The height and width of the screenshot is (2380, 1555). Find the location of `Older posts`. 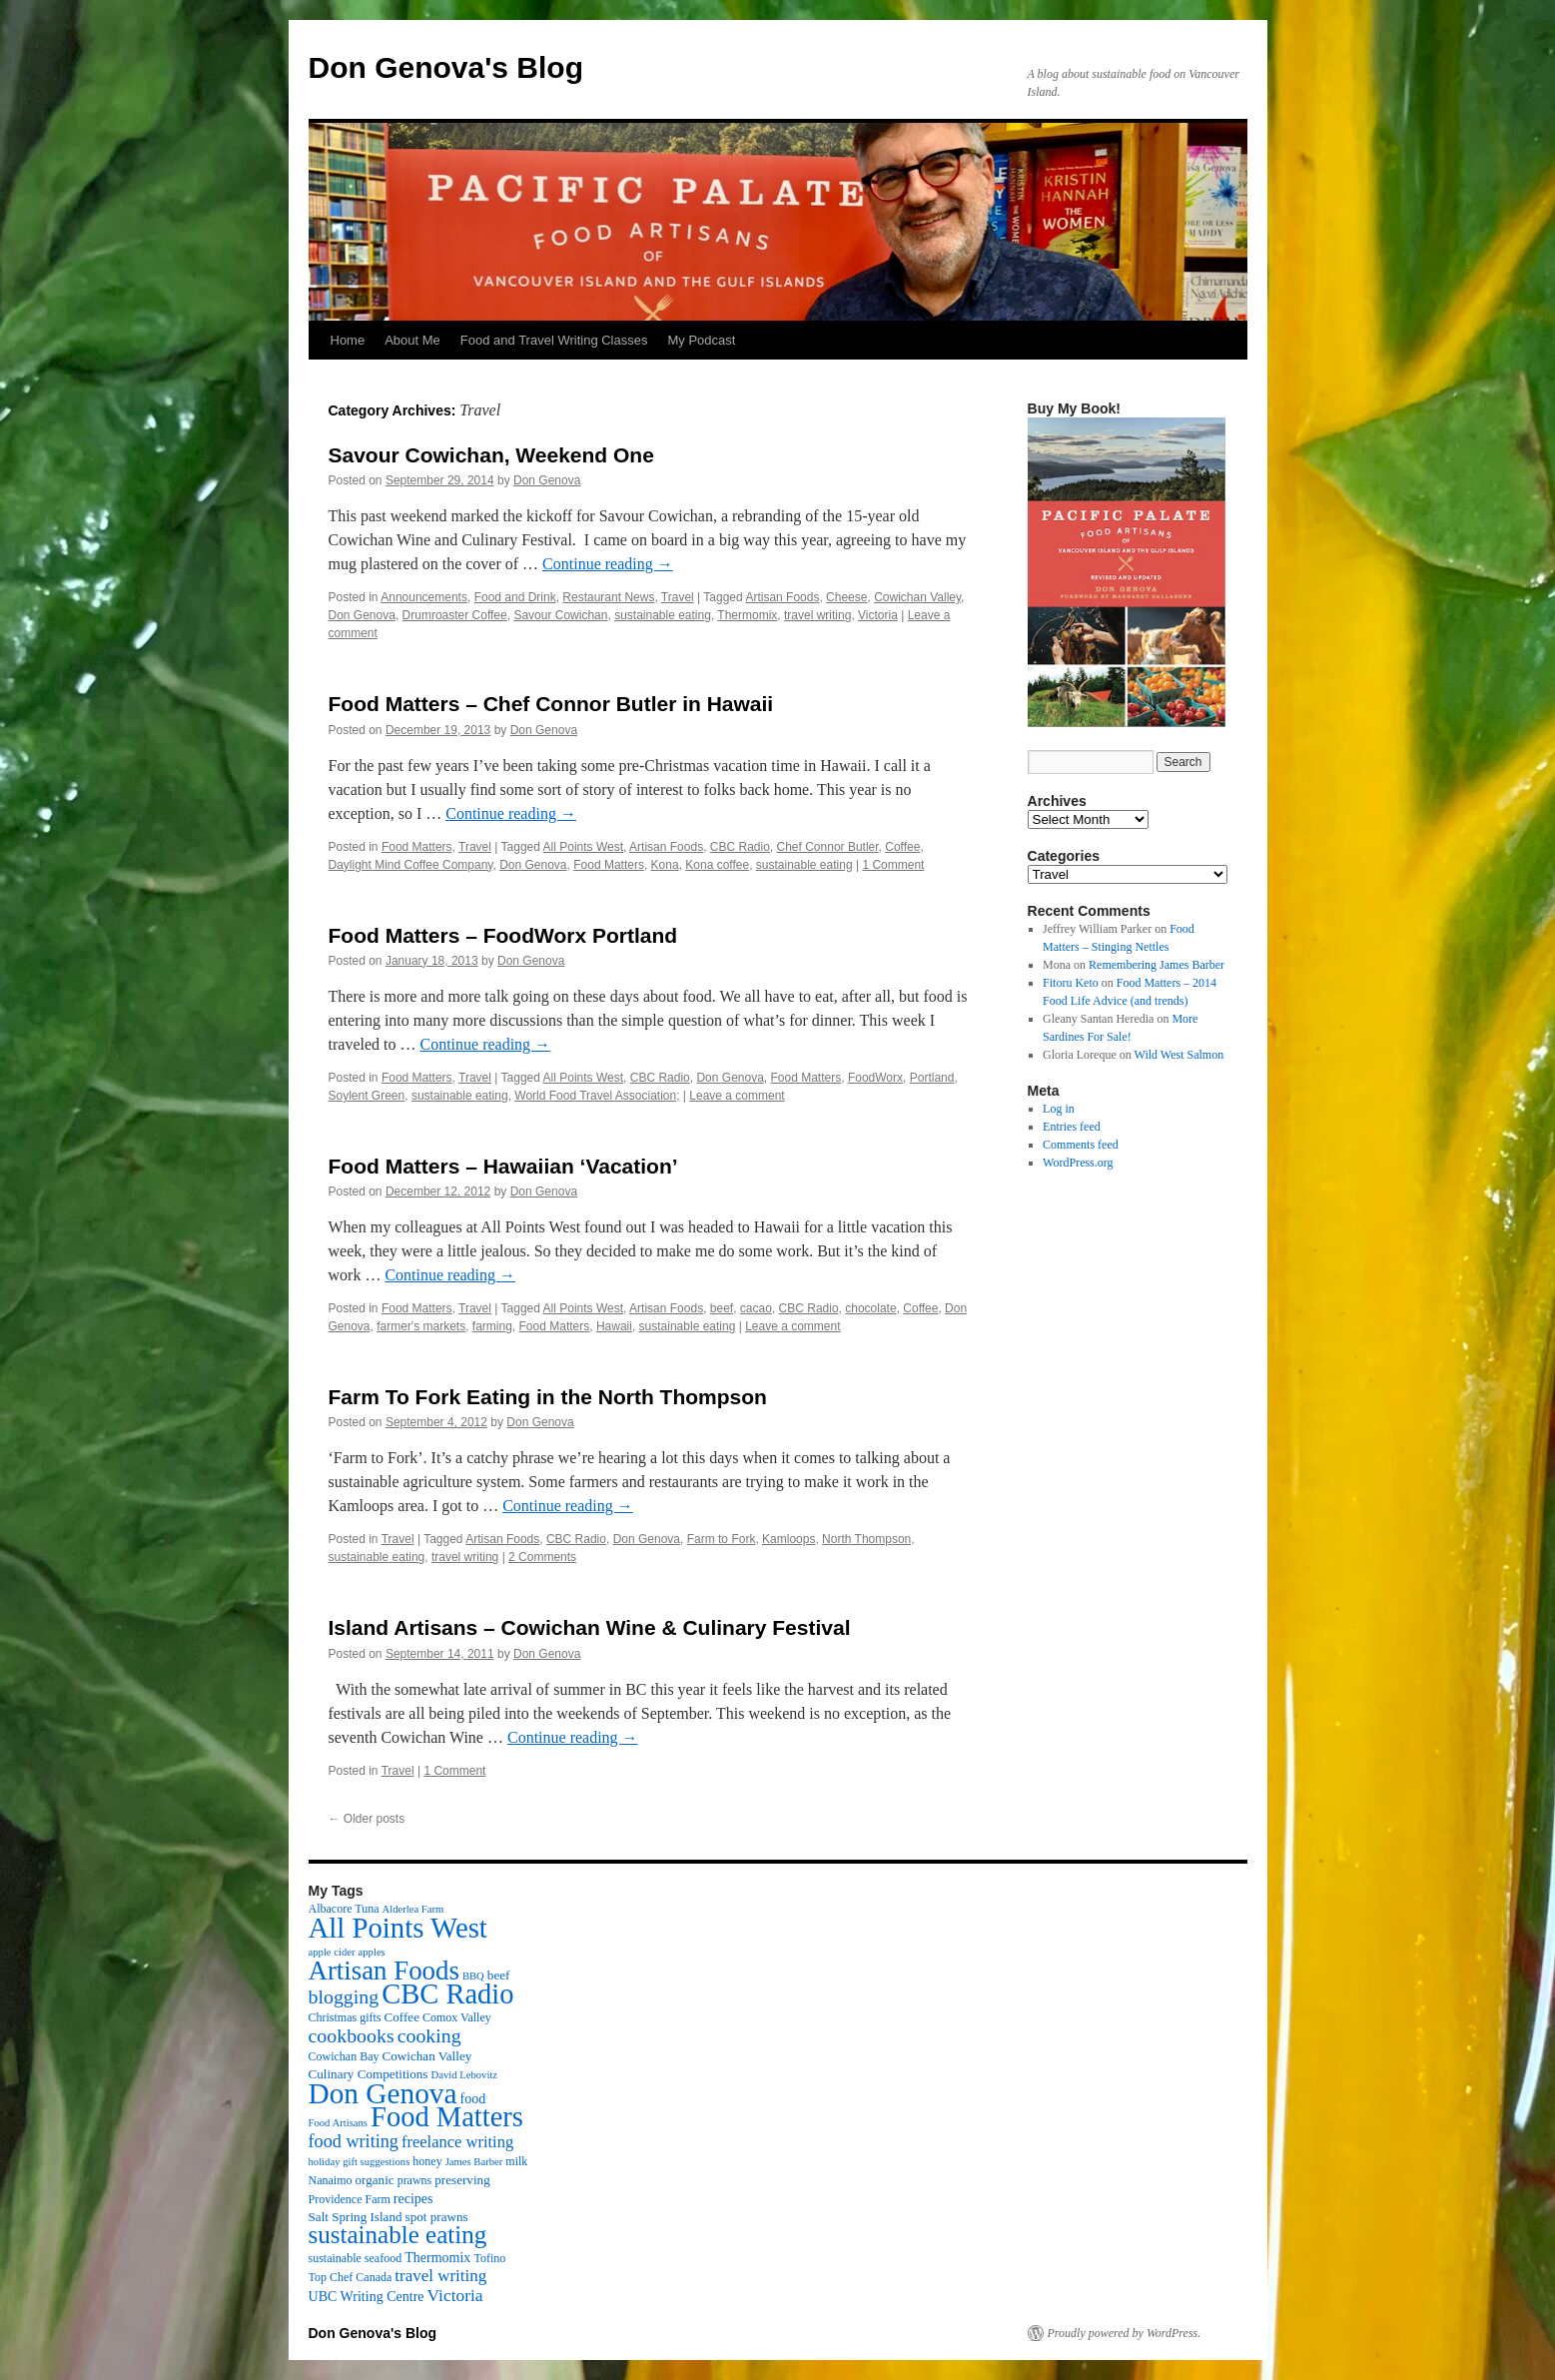

Older posts is located at coordinates (367, 1819).